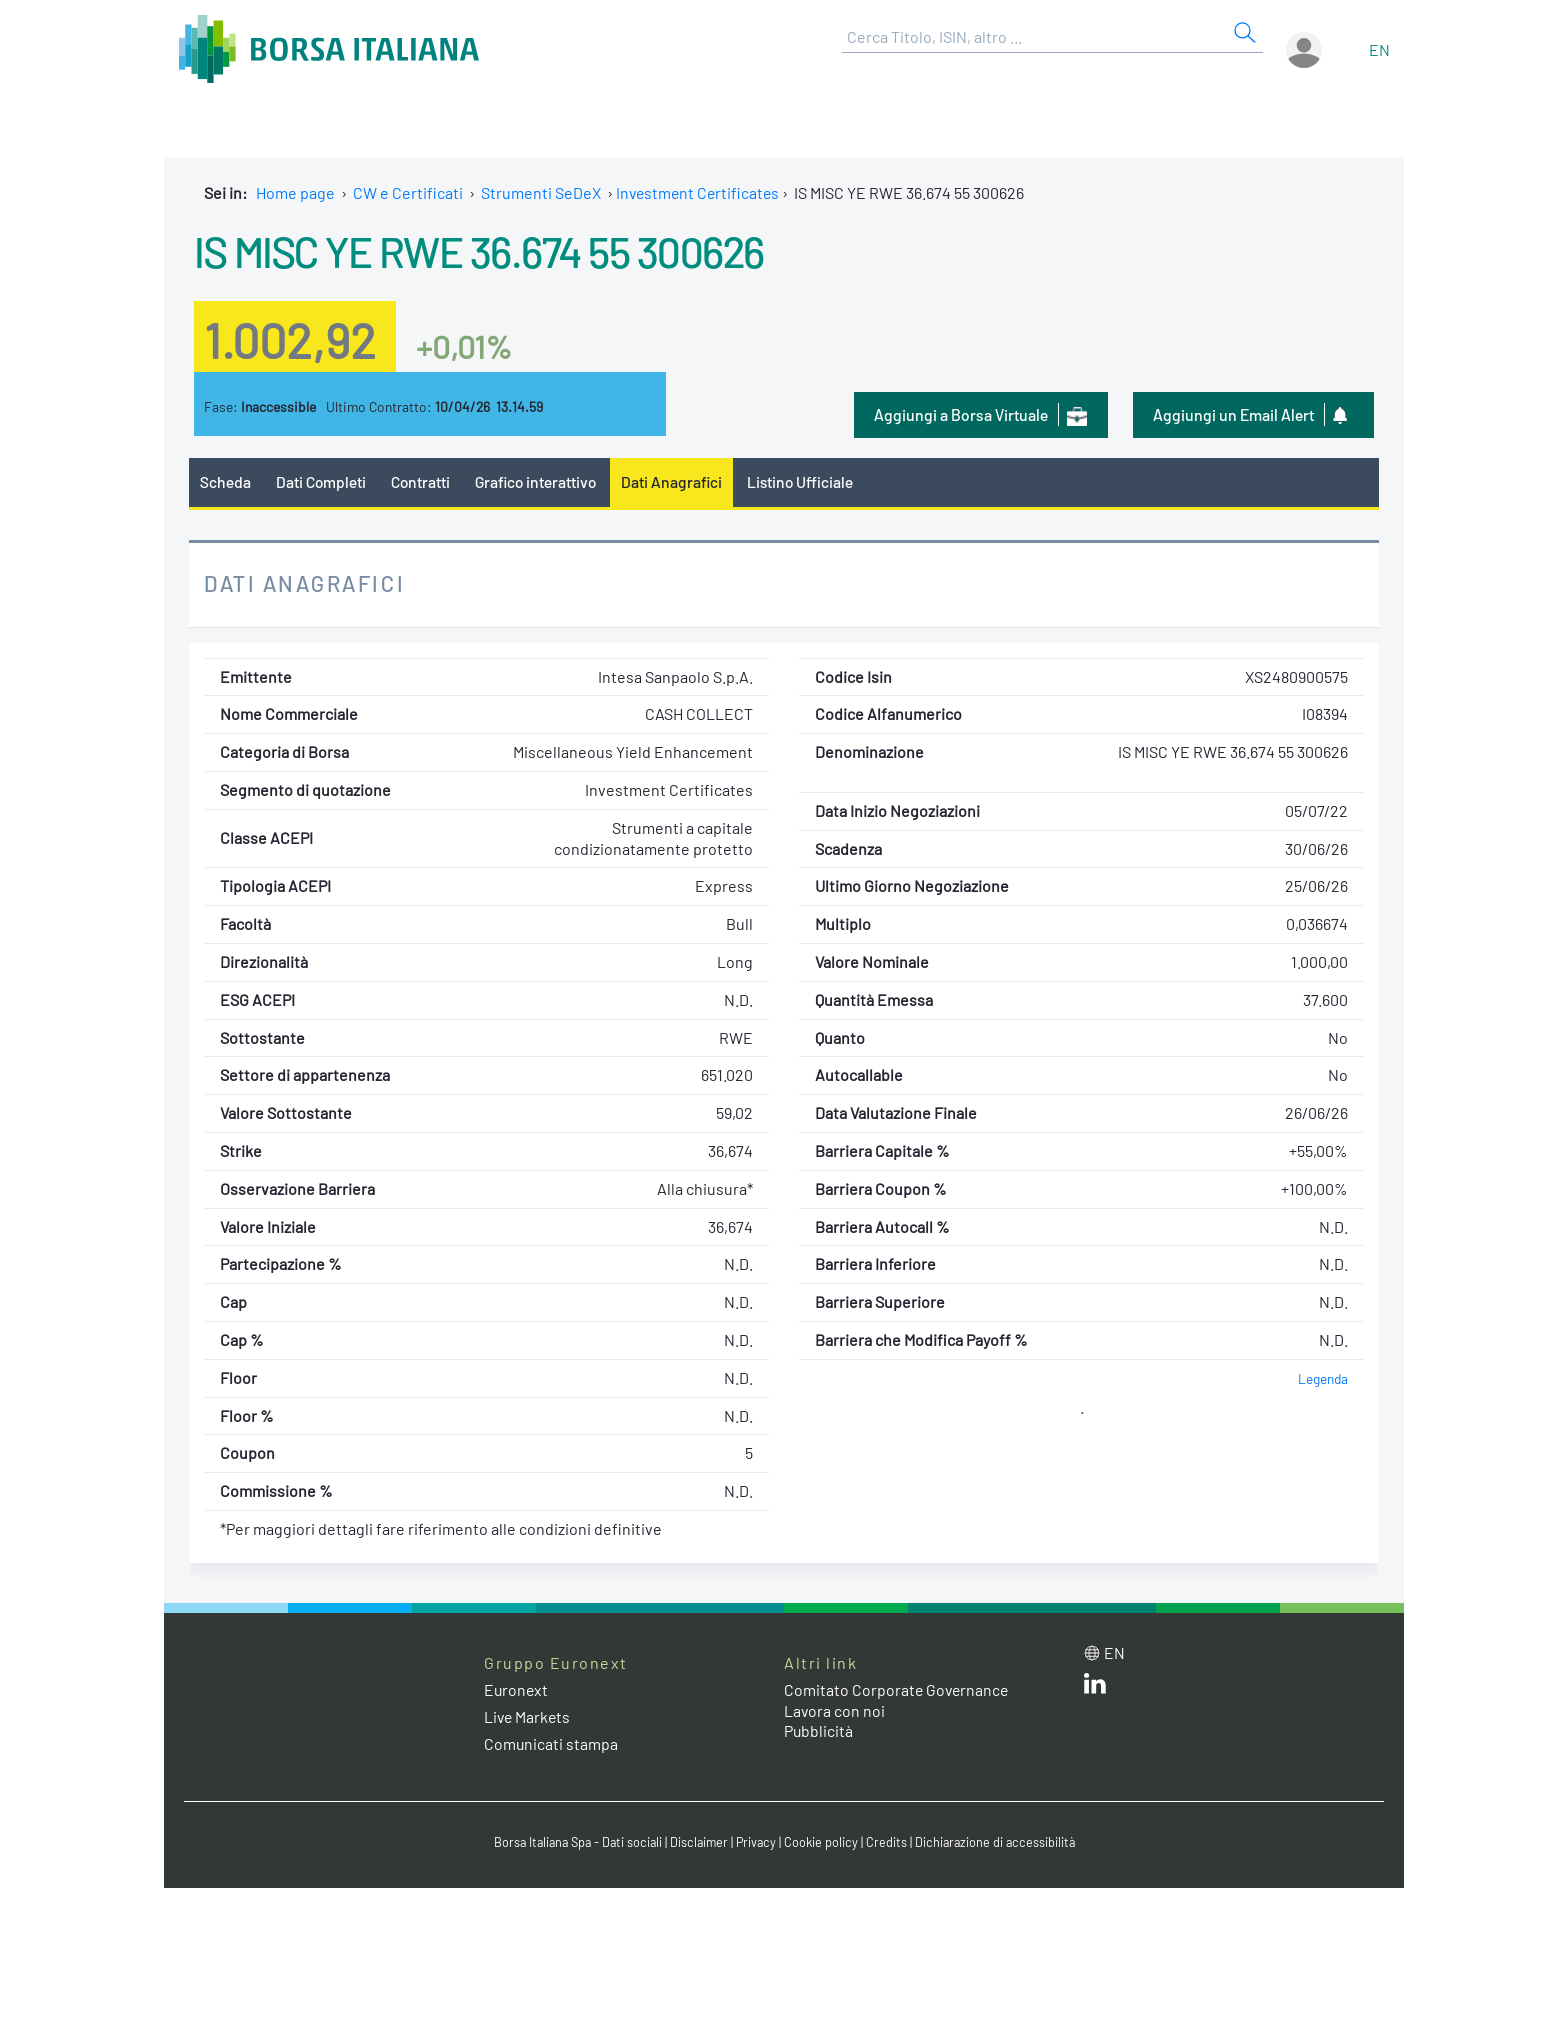 This screenshot has height=2033, width=1568. I want to click on CW e Certificati, so click(408, 192).